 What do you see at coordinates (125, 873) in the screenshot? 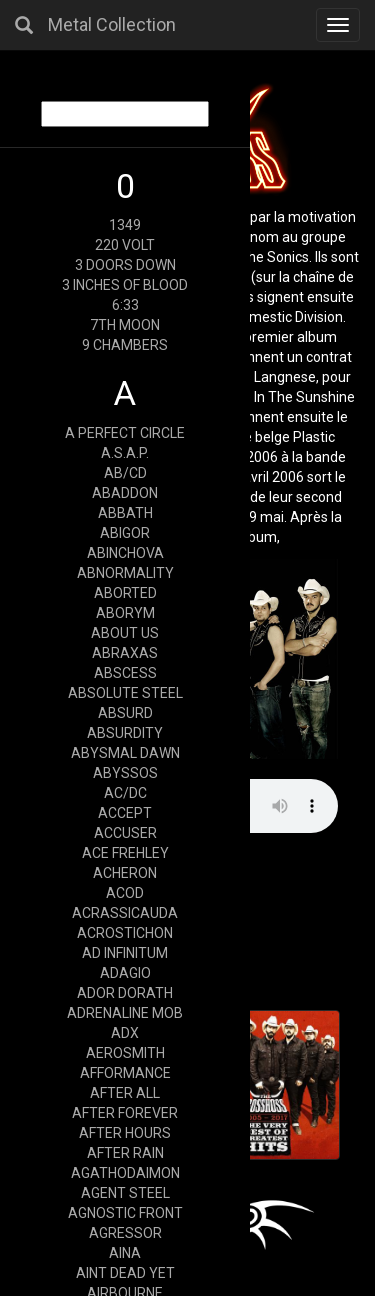
I see `ACHERON` at bounding box center [125, 873].